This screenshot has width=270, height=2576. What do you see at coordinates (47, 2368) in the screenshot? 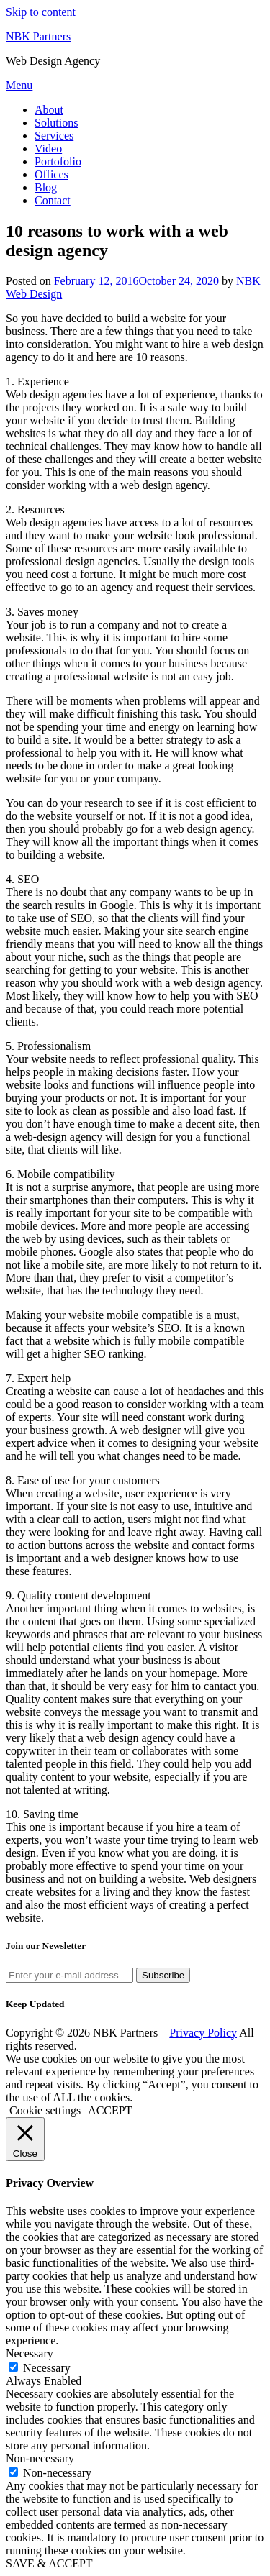
I see `Necessary` at bounding box center [47, 2368].